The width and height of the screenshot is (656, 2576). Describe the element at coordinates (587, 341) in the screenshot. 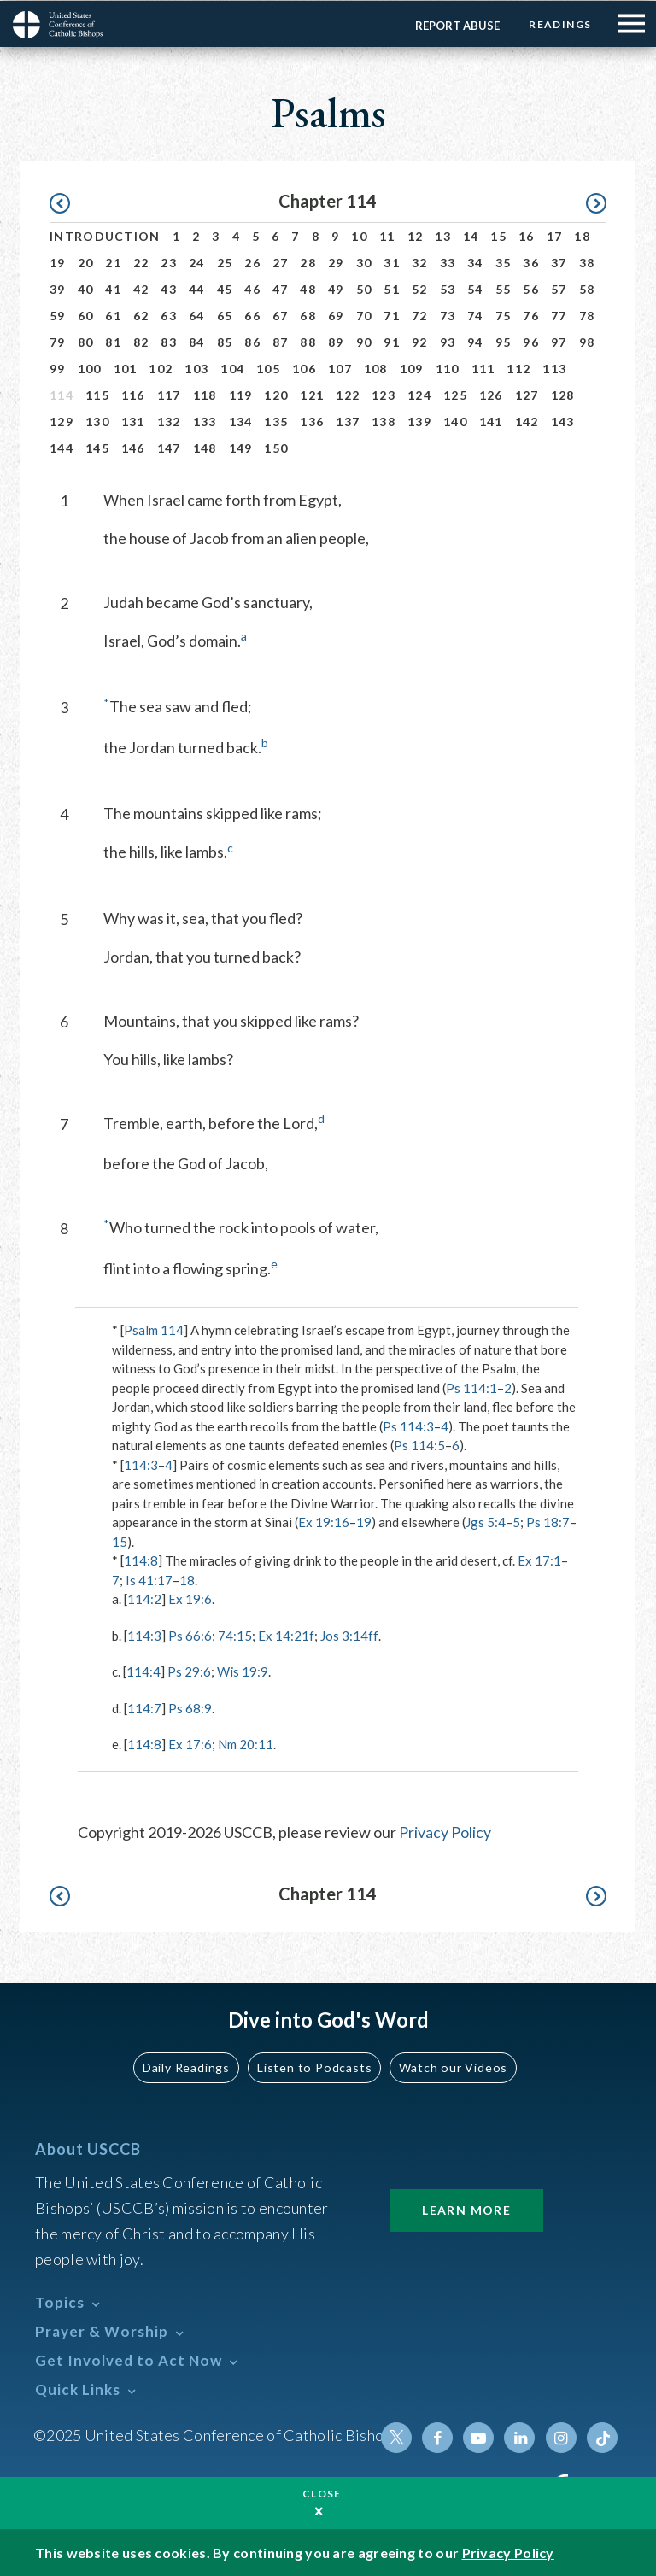

I see `98` at that location.